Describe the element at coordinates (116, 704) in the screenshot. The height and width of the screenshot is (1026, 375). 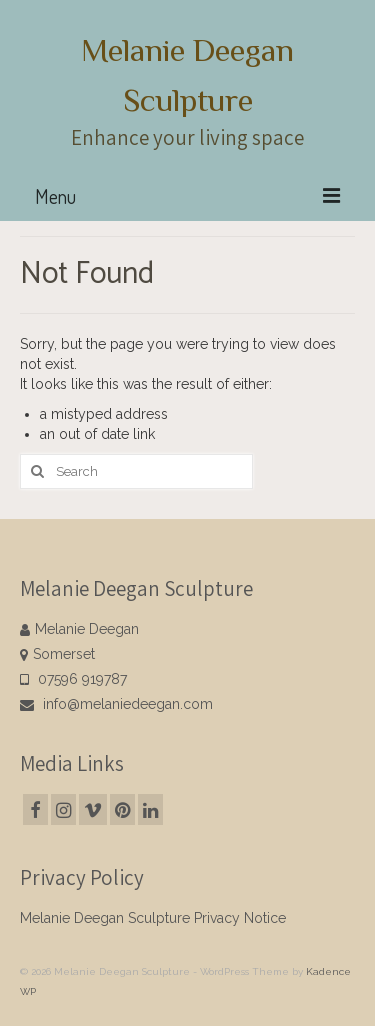
I see `info@melaniedeegan.com` at that location.